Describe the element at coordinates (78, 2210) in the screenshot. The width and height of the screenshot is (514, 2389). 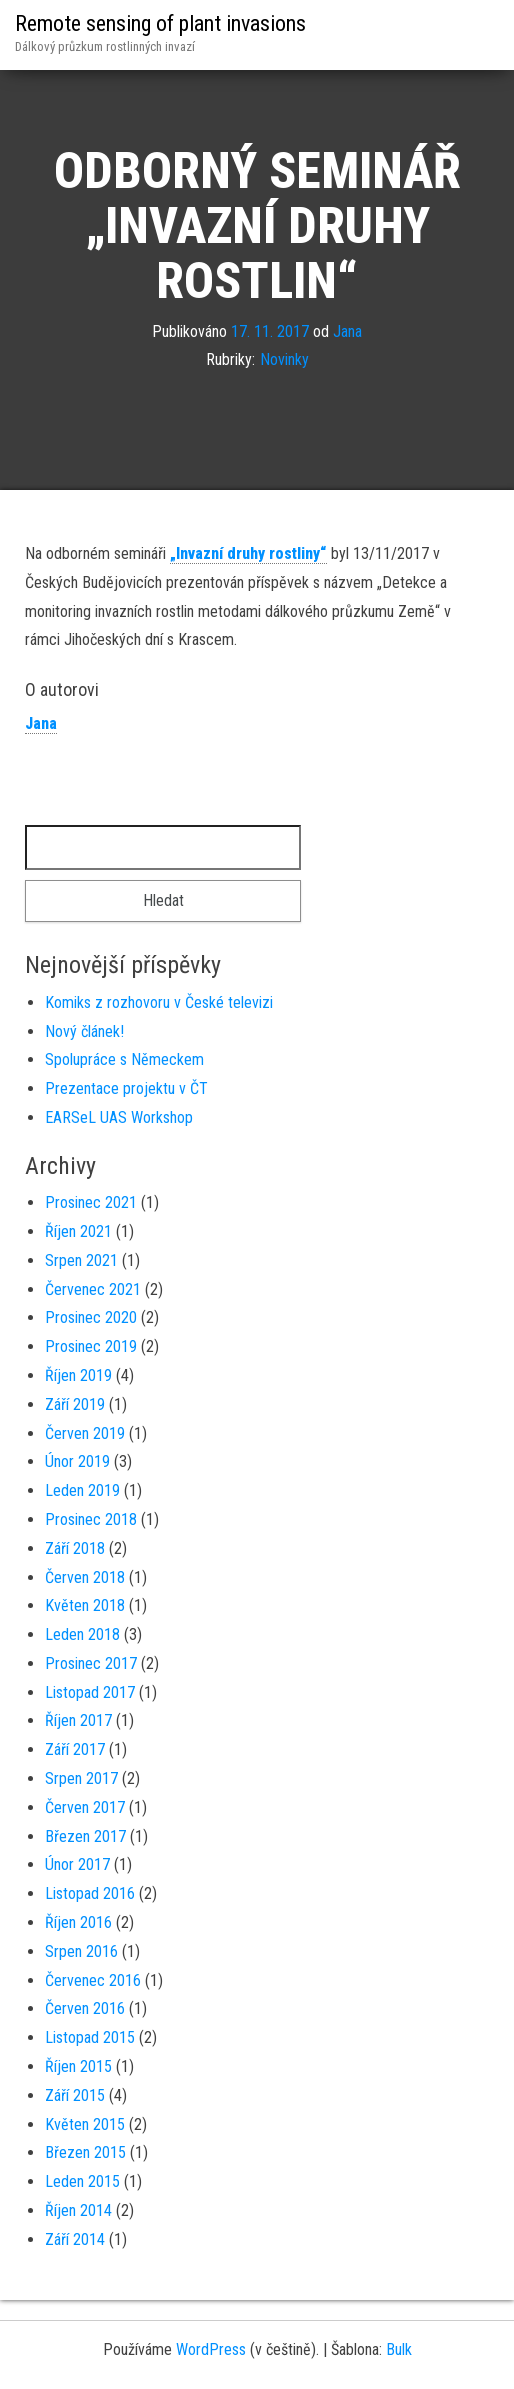
I see `Říjen 2014` at that location.